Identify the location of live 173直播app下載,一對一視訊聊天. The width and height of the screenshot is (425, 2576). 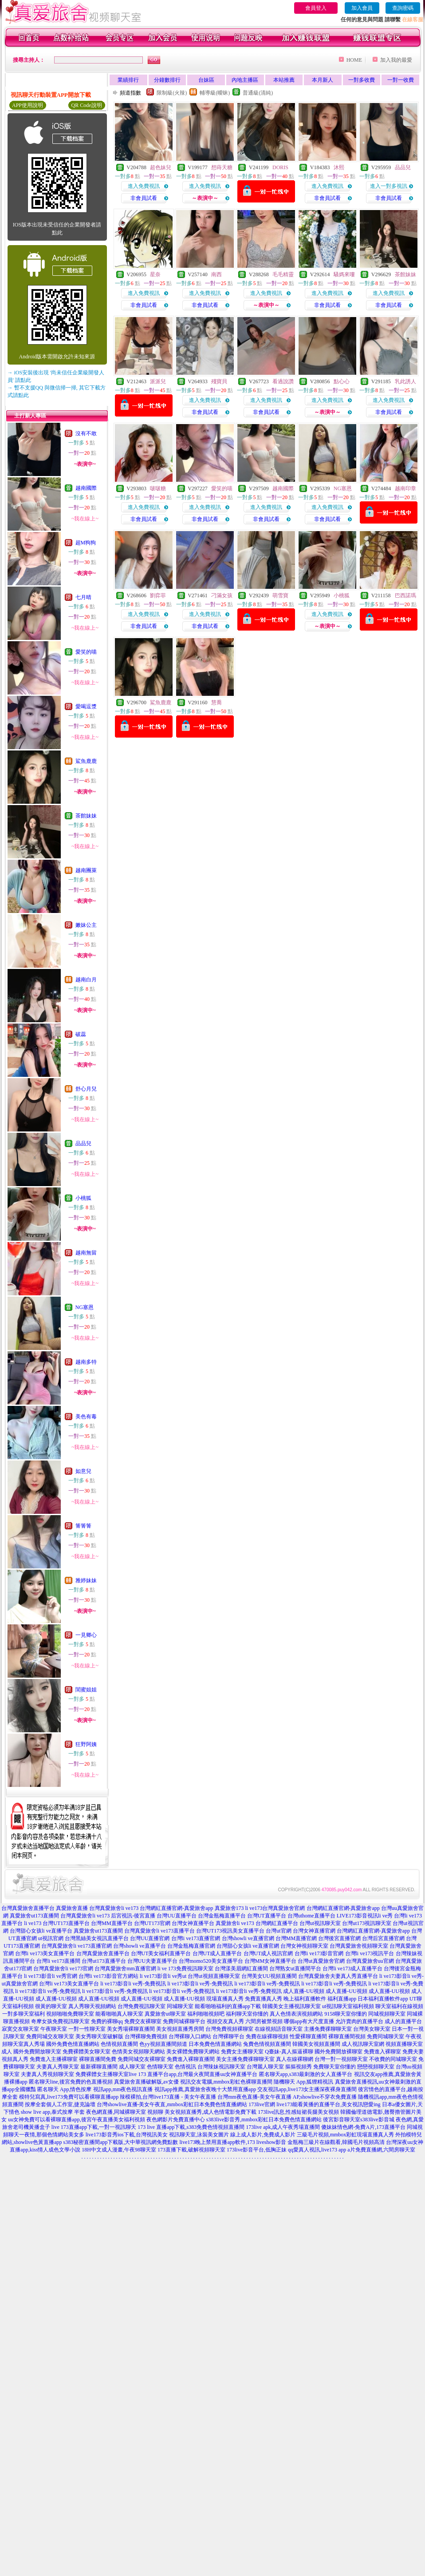
(93, 2127).